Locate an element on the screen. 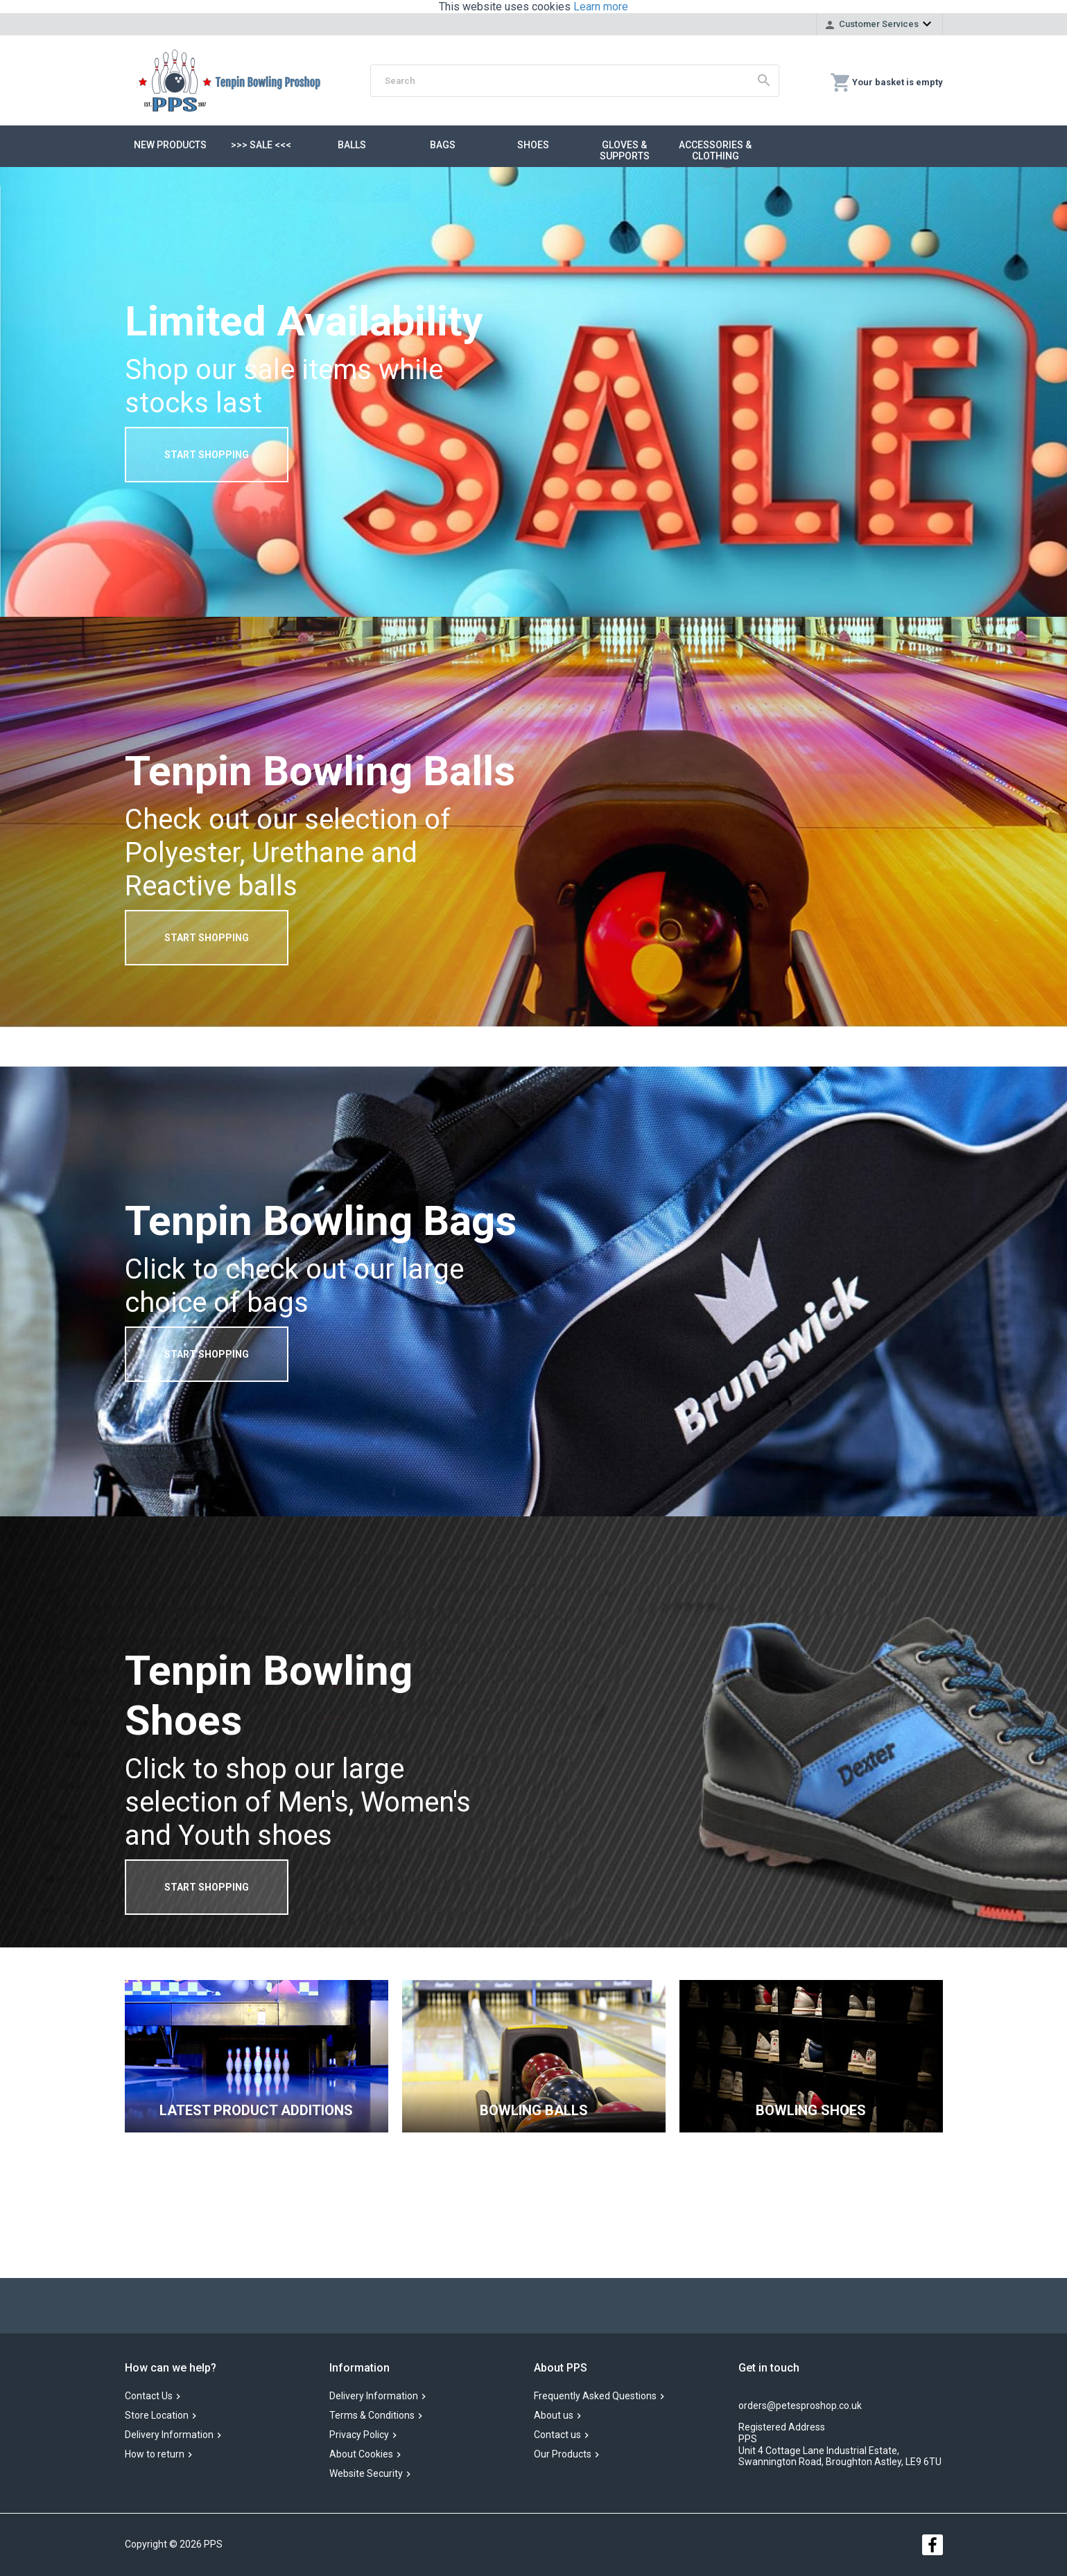 The width and height of the screenshot is (1067, 2576). Learn more [button] is located at coordinates (600, 6).